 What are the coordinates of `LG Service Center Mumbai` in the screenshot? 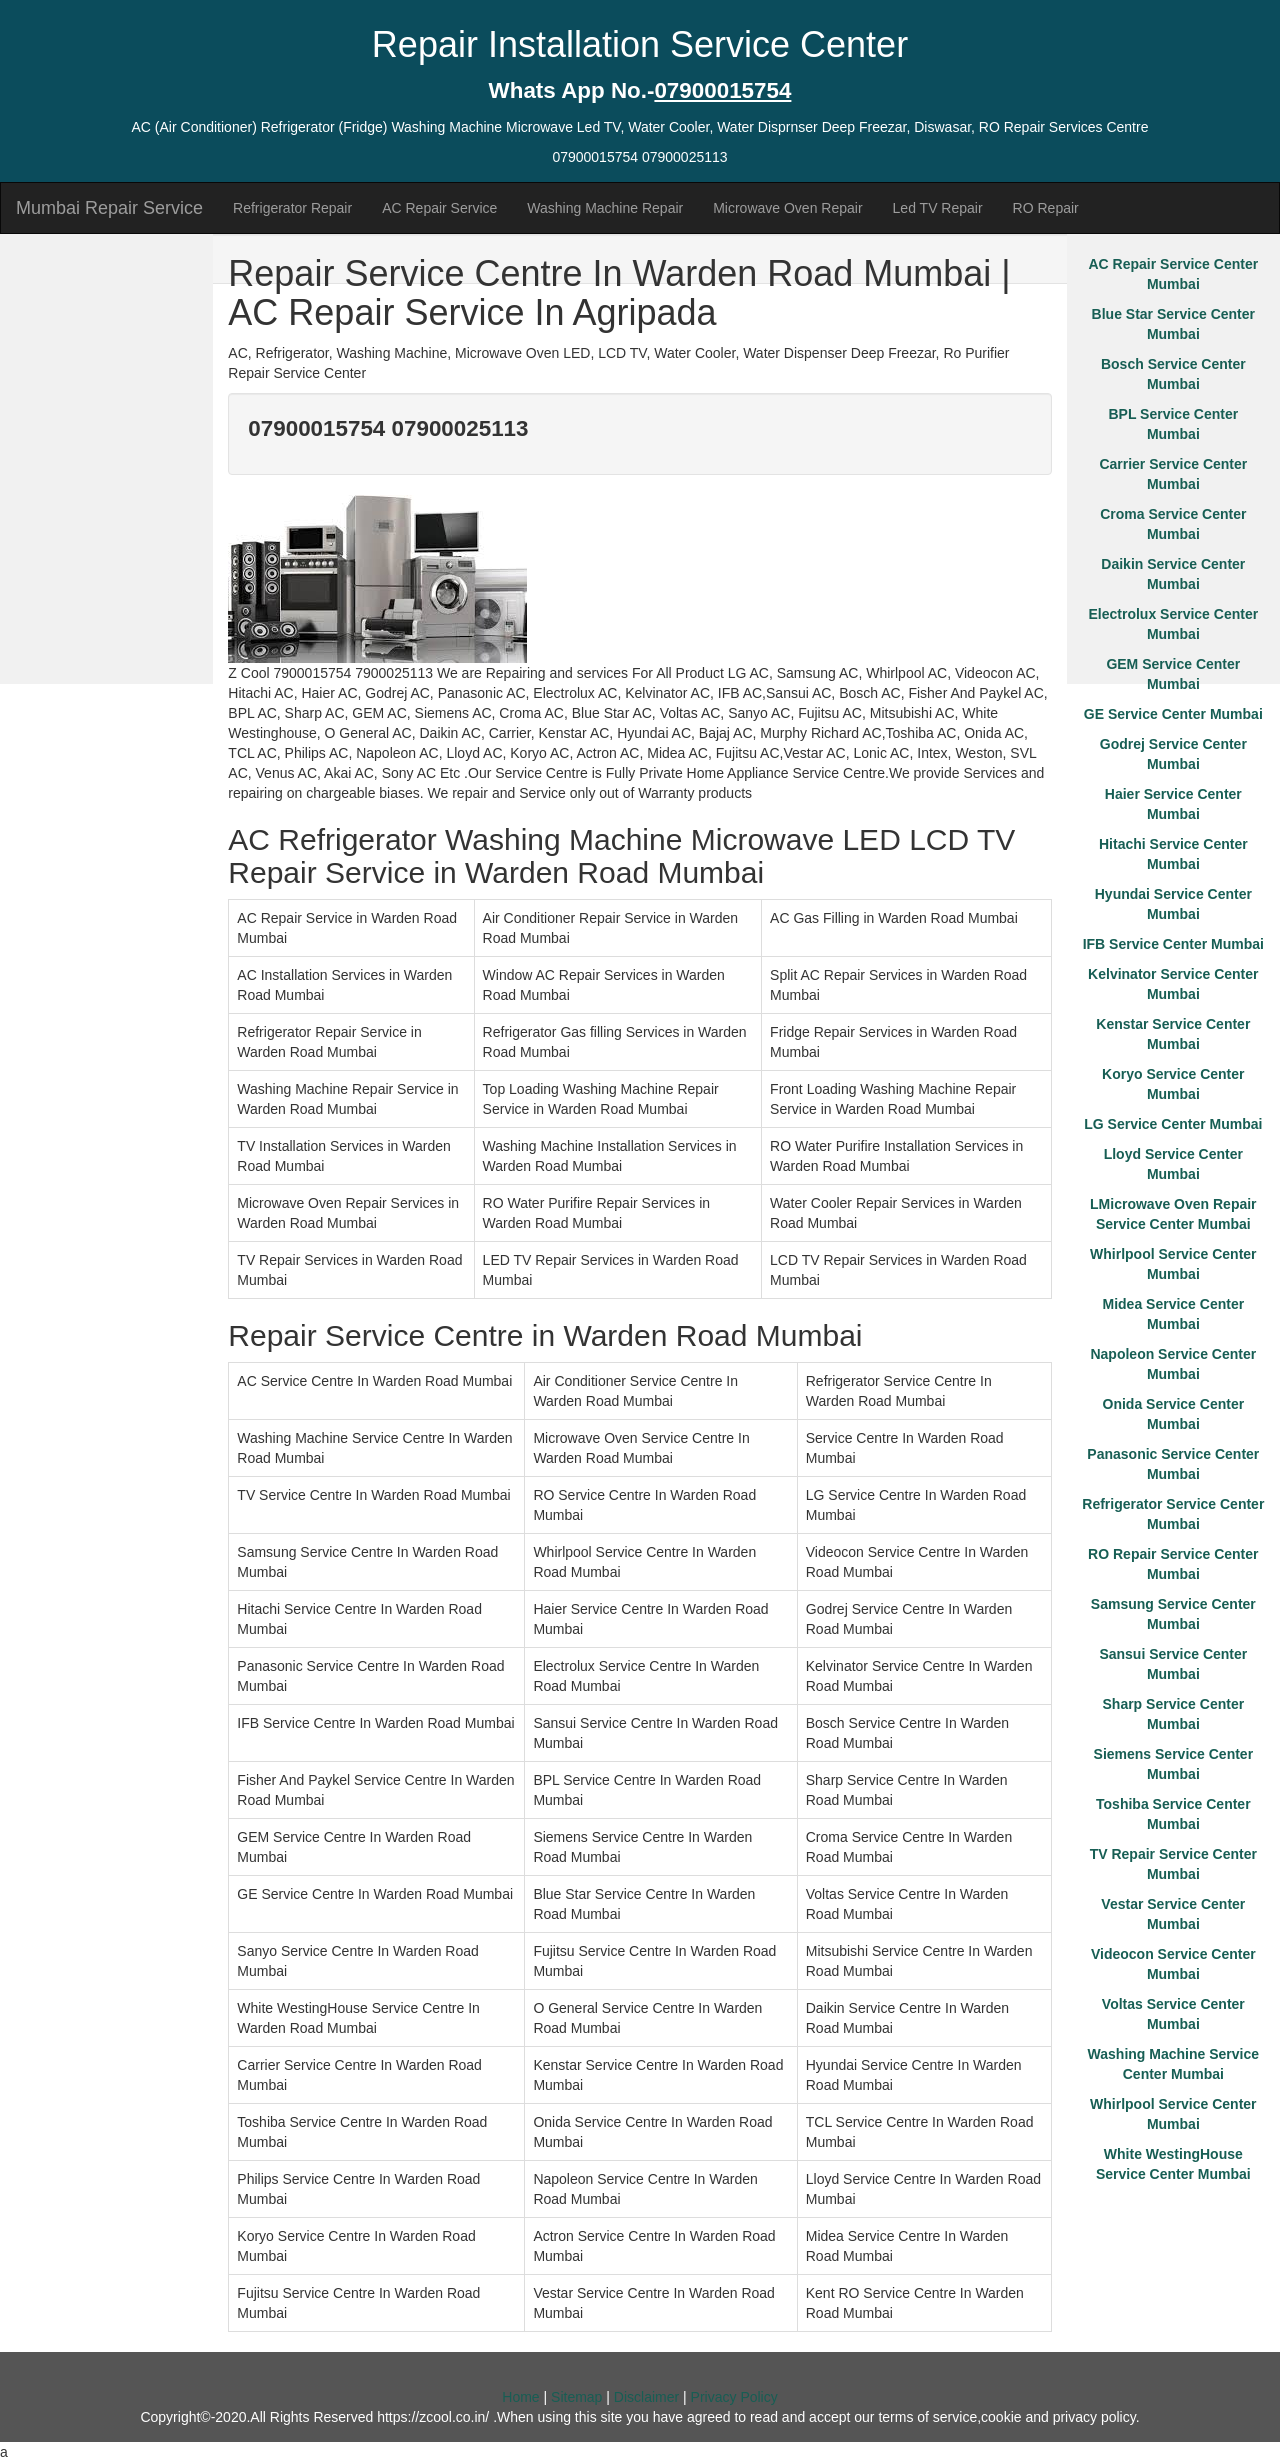 It's located at (1173, 1124).